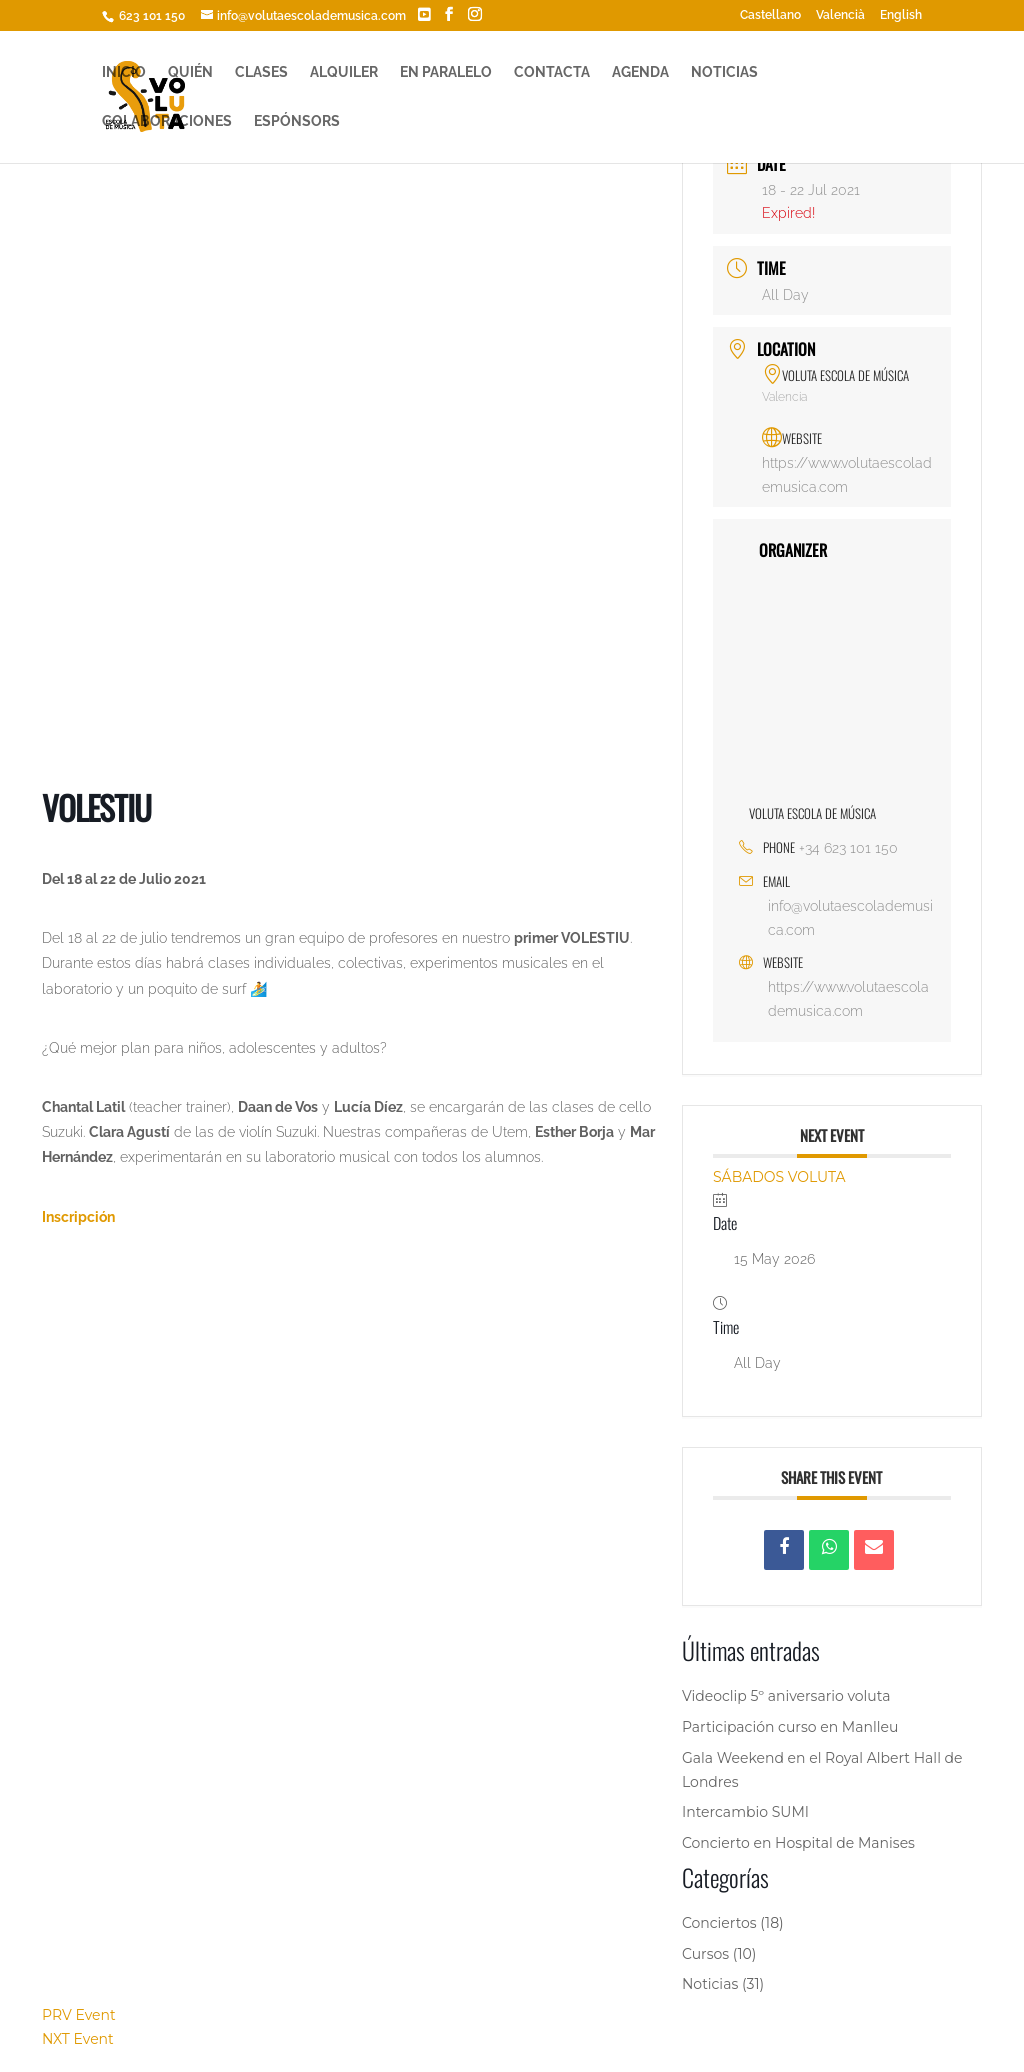  What do you see at coordinates (446, 72) in the screenshot?
I see `EN PARALELO` at bounding box center [446, 72].